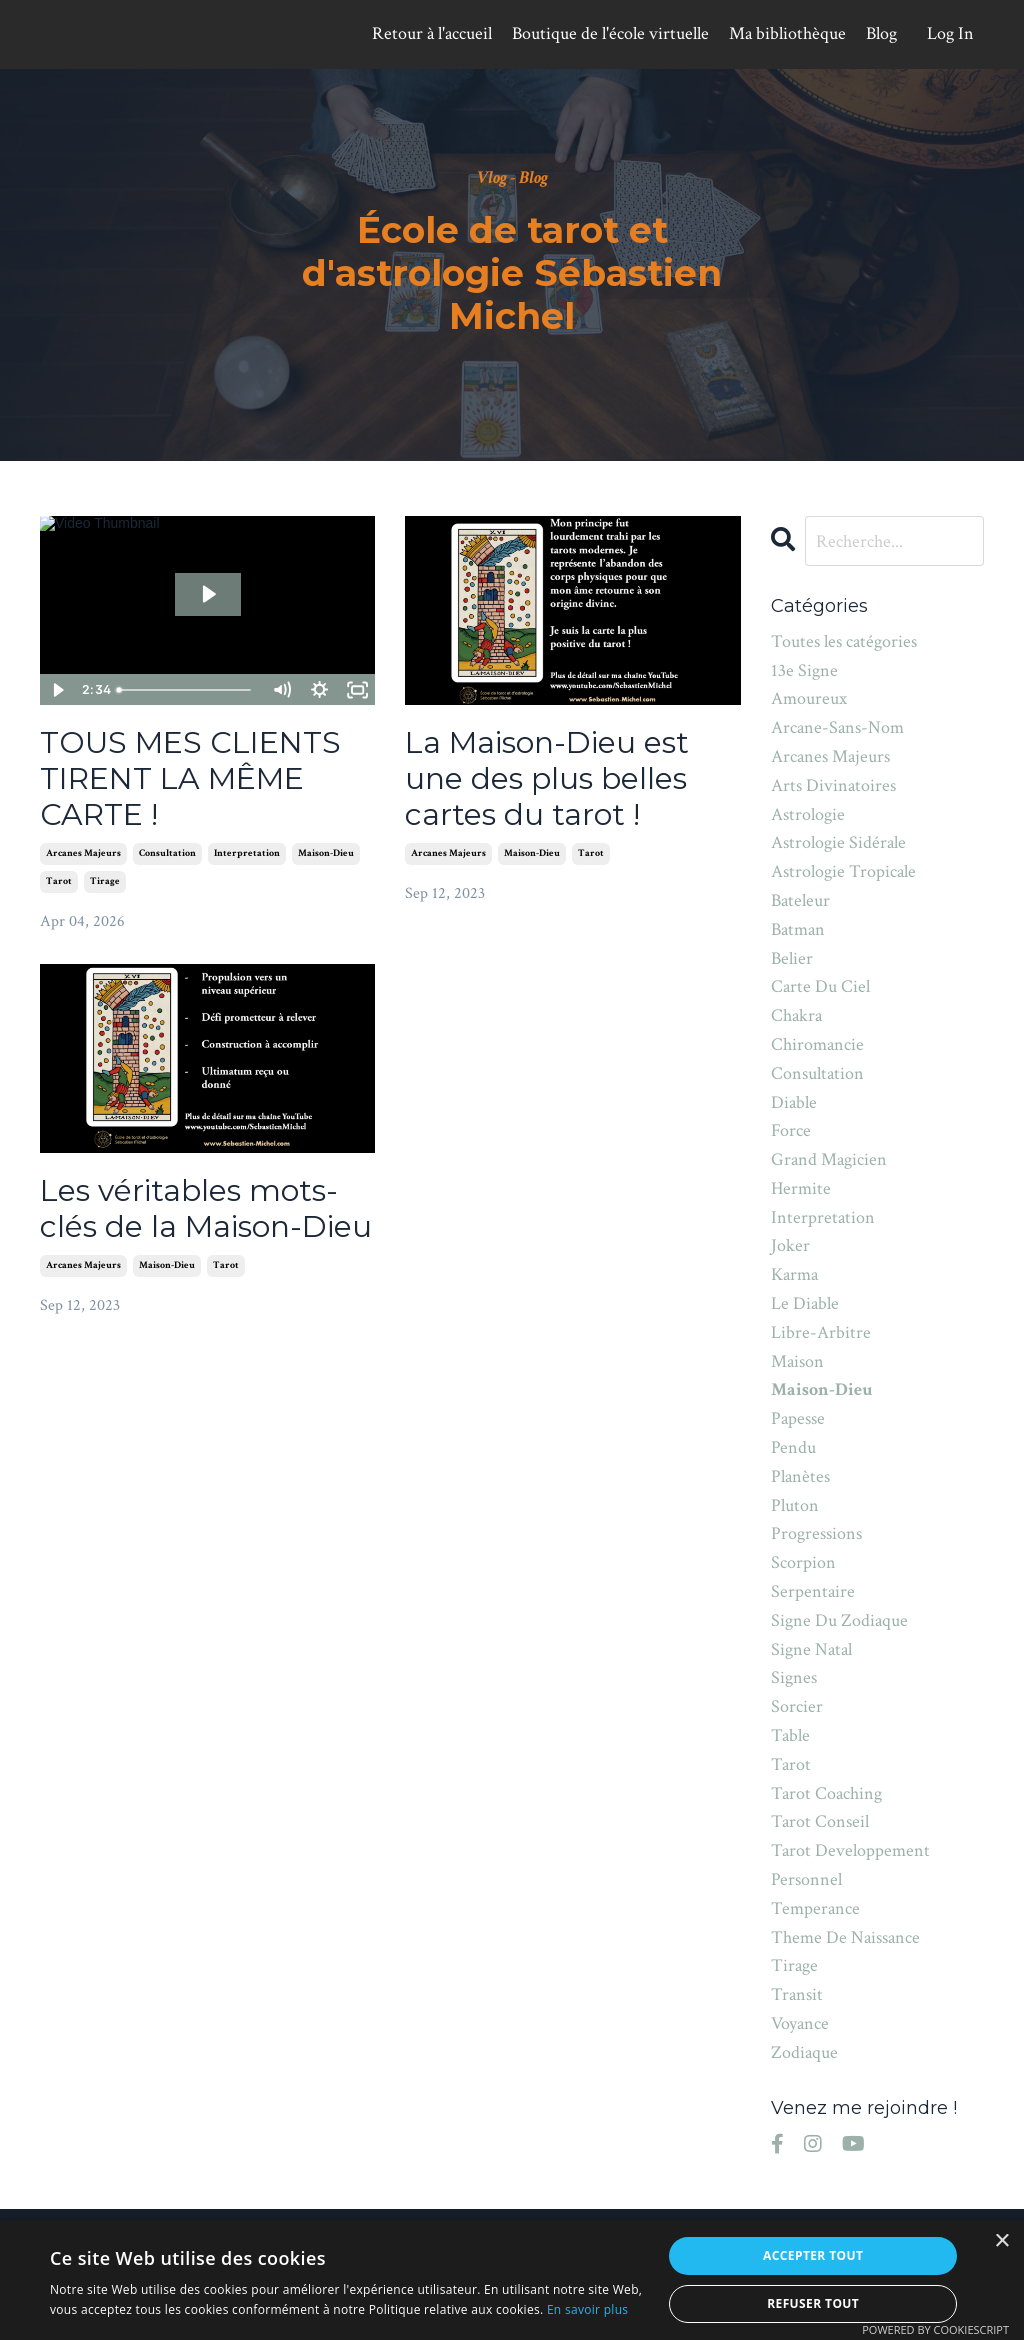 The image size is (1024, 2340). What do you see at coordinates (816, 1533) in the screenshot?
I see `progressions` at bounding box center [816, 1533].